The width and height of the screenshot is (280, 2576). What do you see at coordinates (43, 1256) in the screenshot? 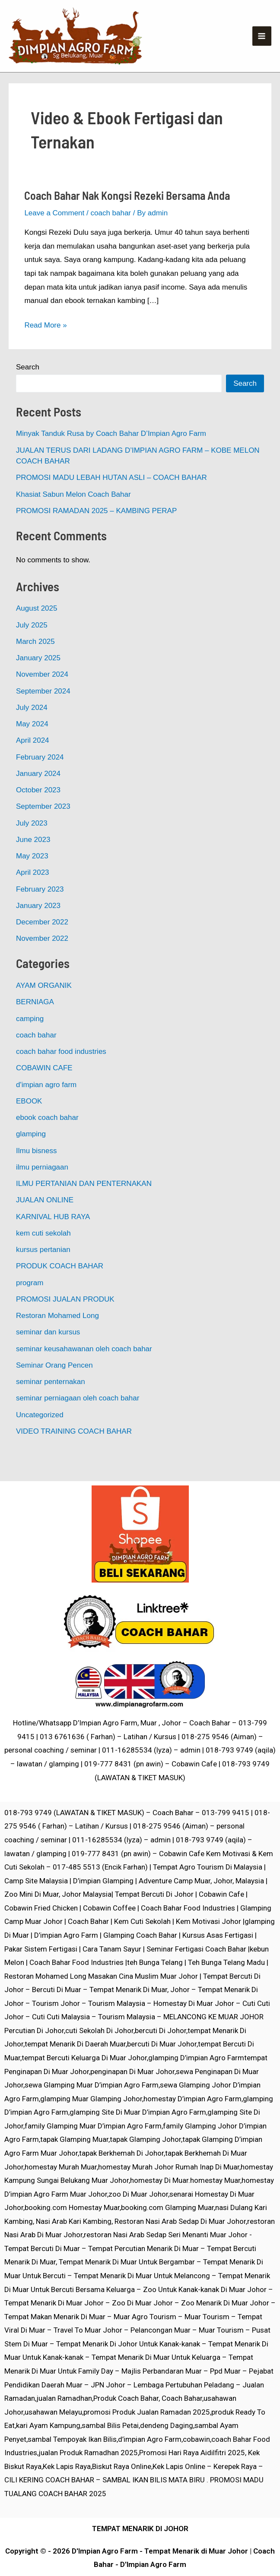
I see `kem cuti sekolah` at bounding box center [43, 1256].